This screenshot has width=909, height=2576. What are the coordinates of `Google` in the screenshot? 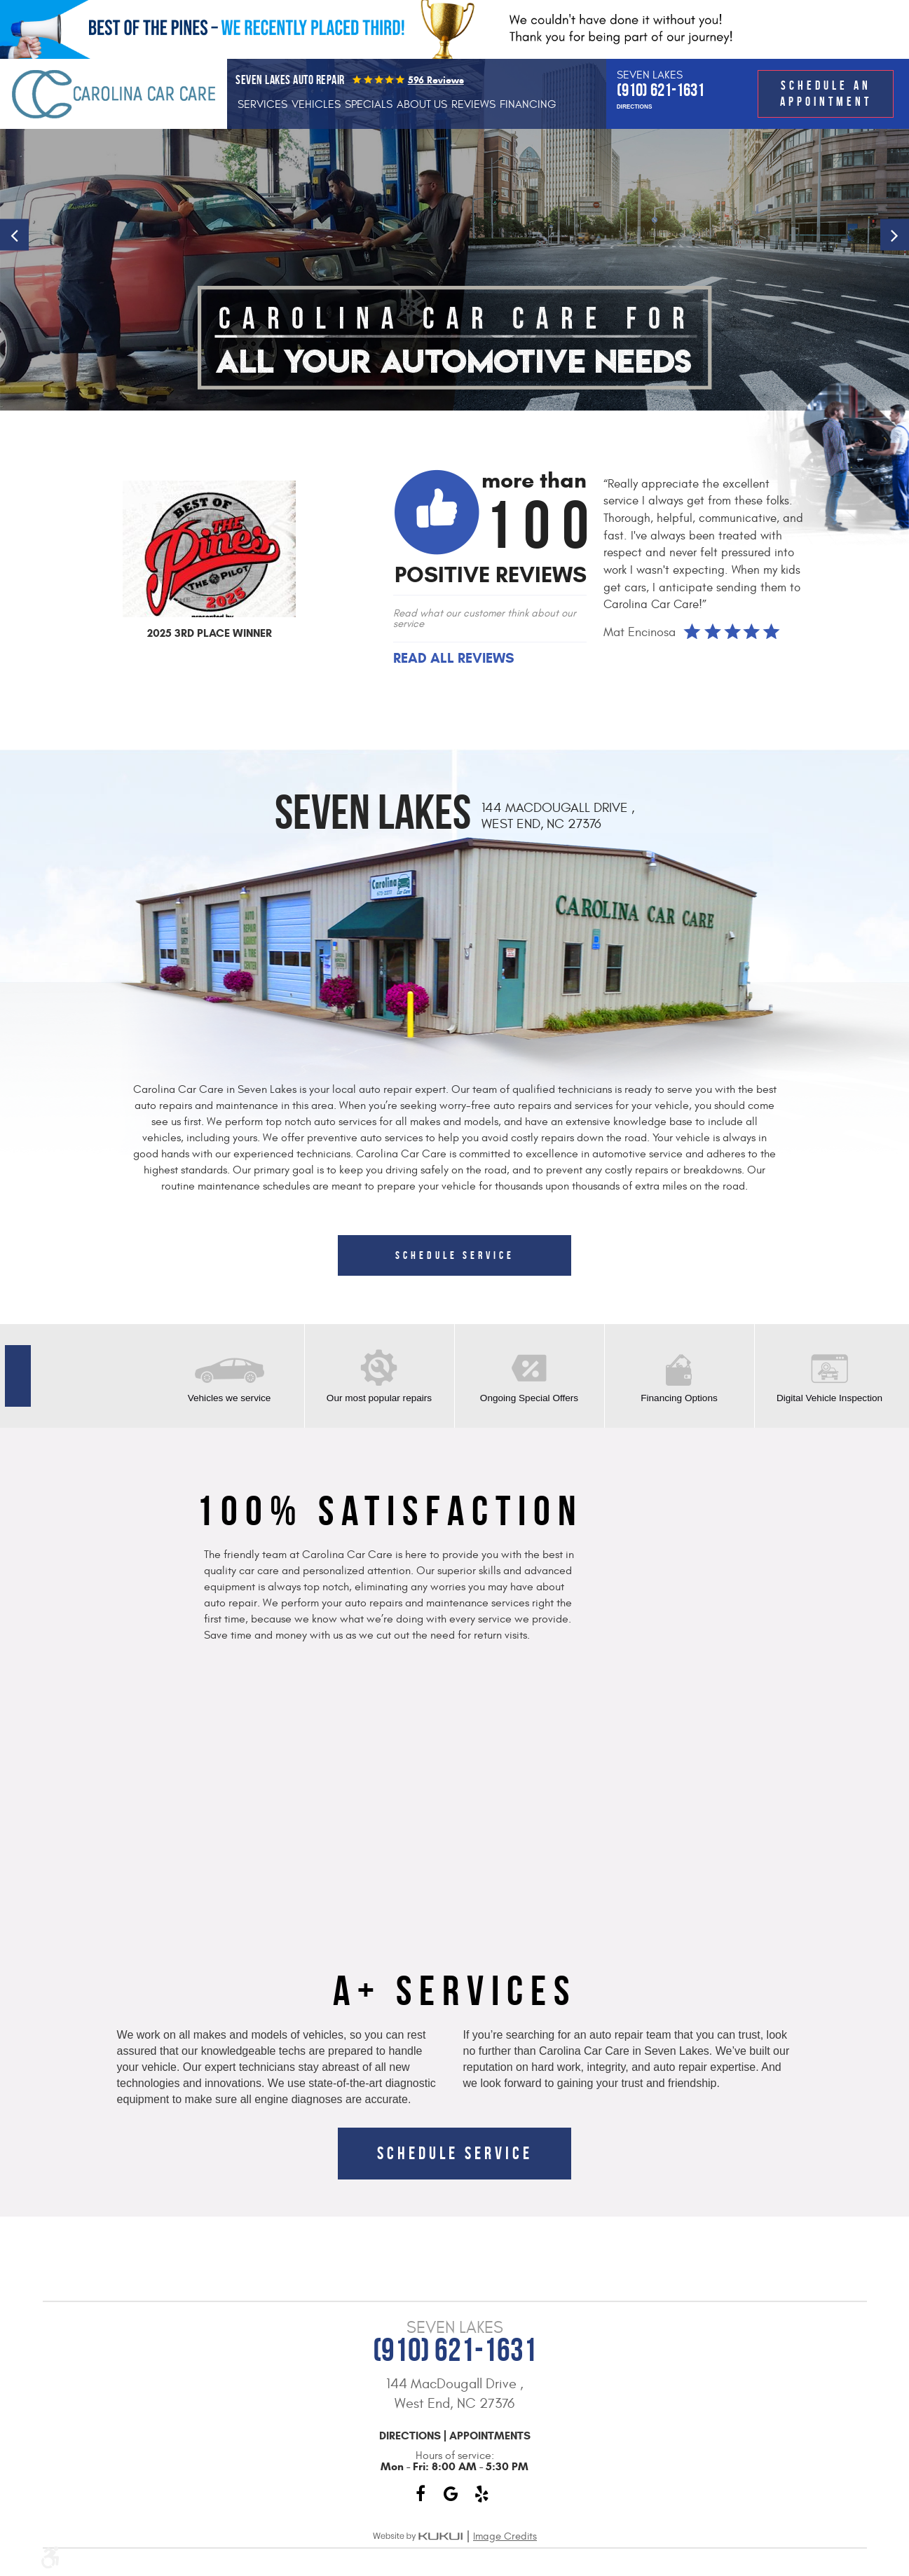 It's located at (451, 2494).